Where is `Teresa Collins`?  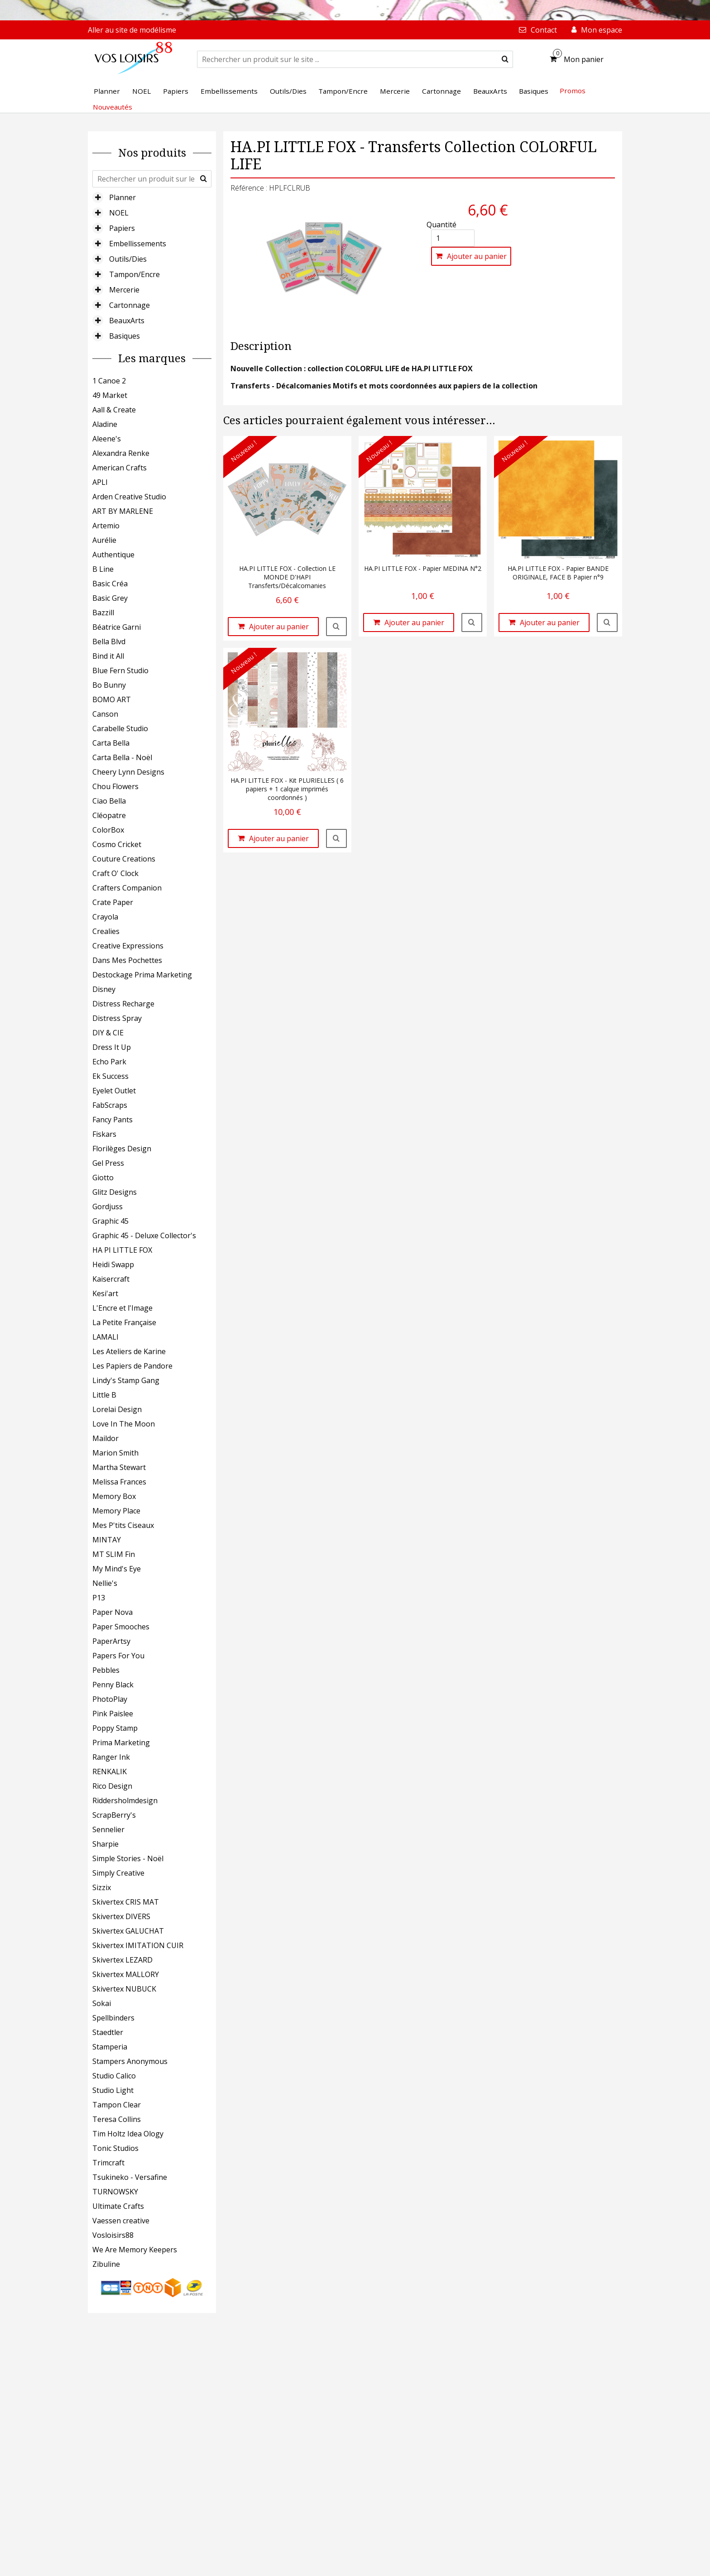 Teresa Collins is located at coordinates (116, 2119).